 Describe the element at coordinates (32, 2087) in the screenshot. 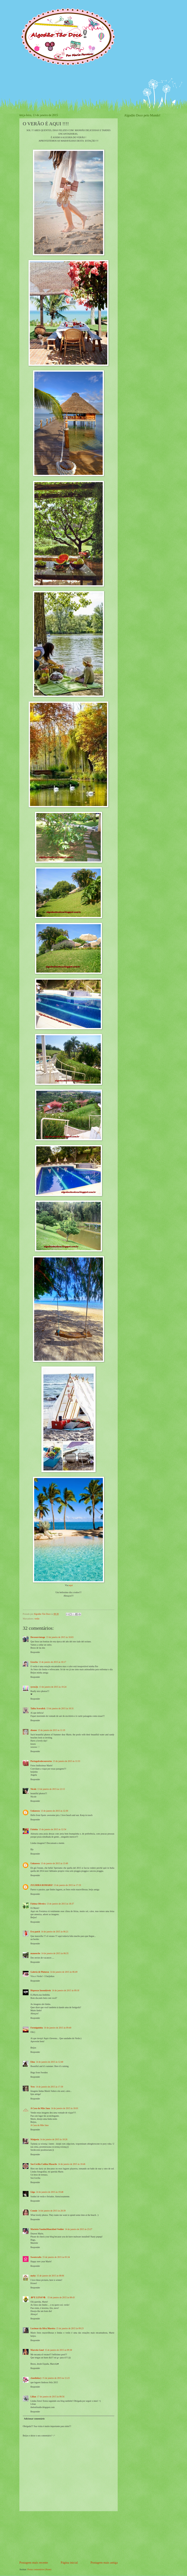

I see `Yves` at that location.